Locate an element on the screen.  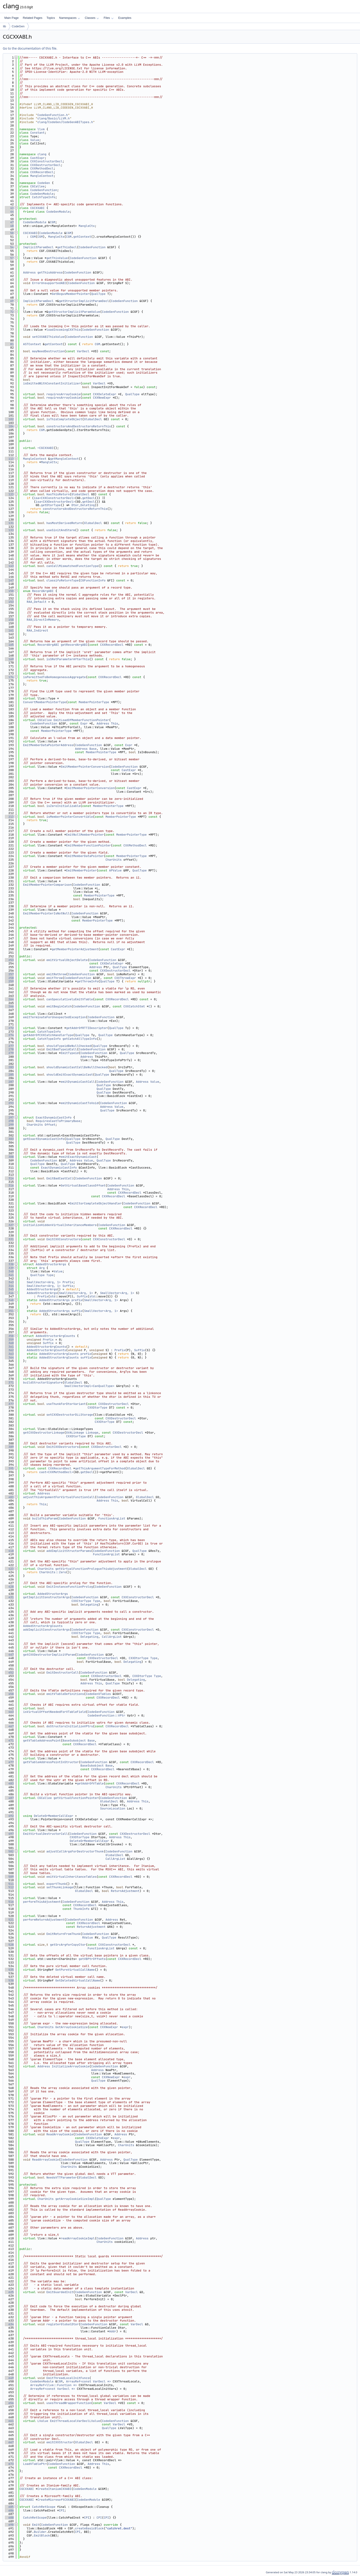
emitDynamicCastCall is located at coordinates (78, 1082).